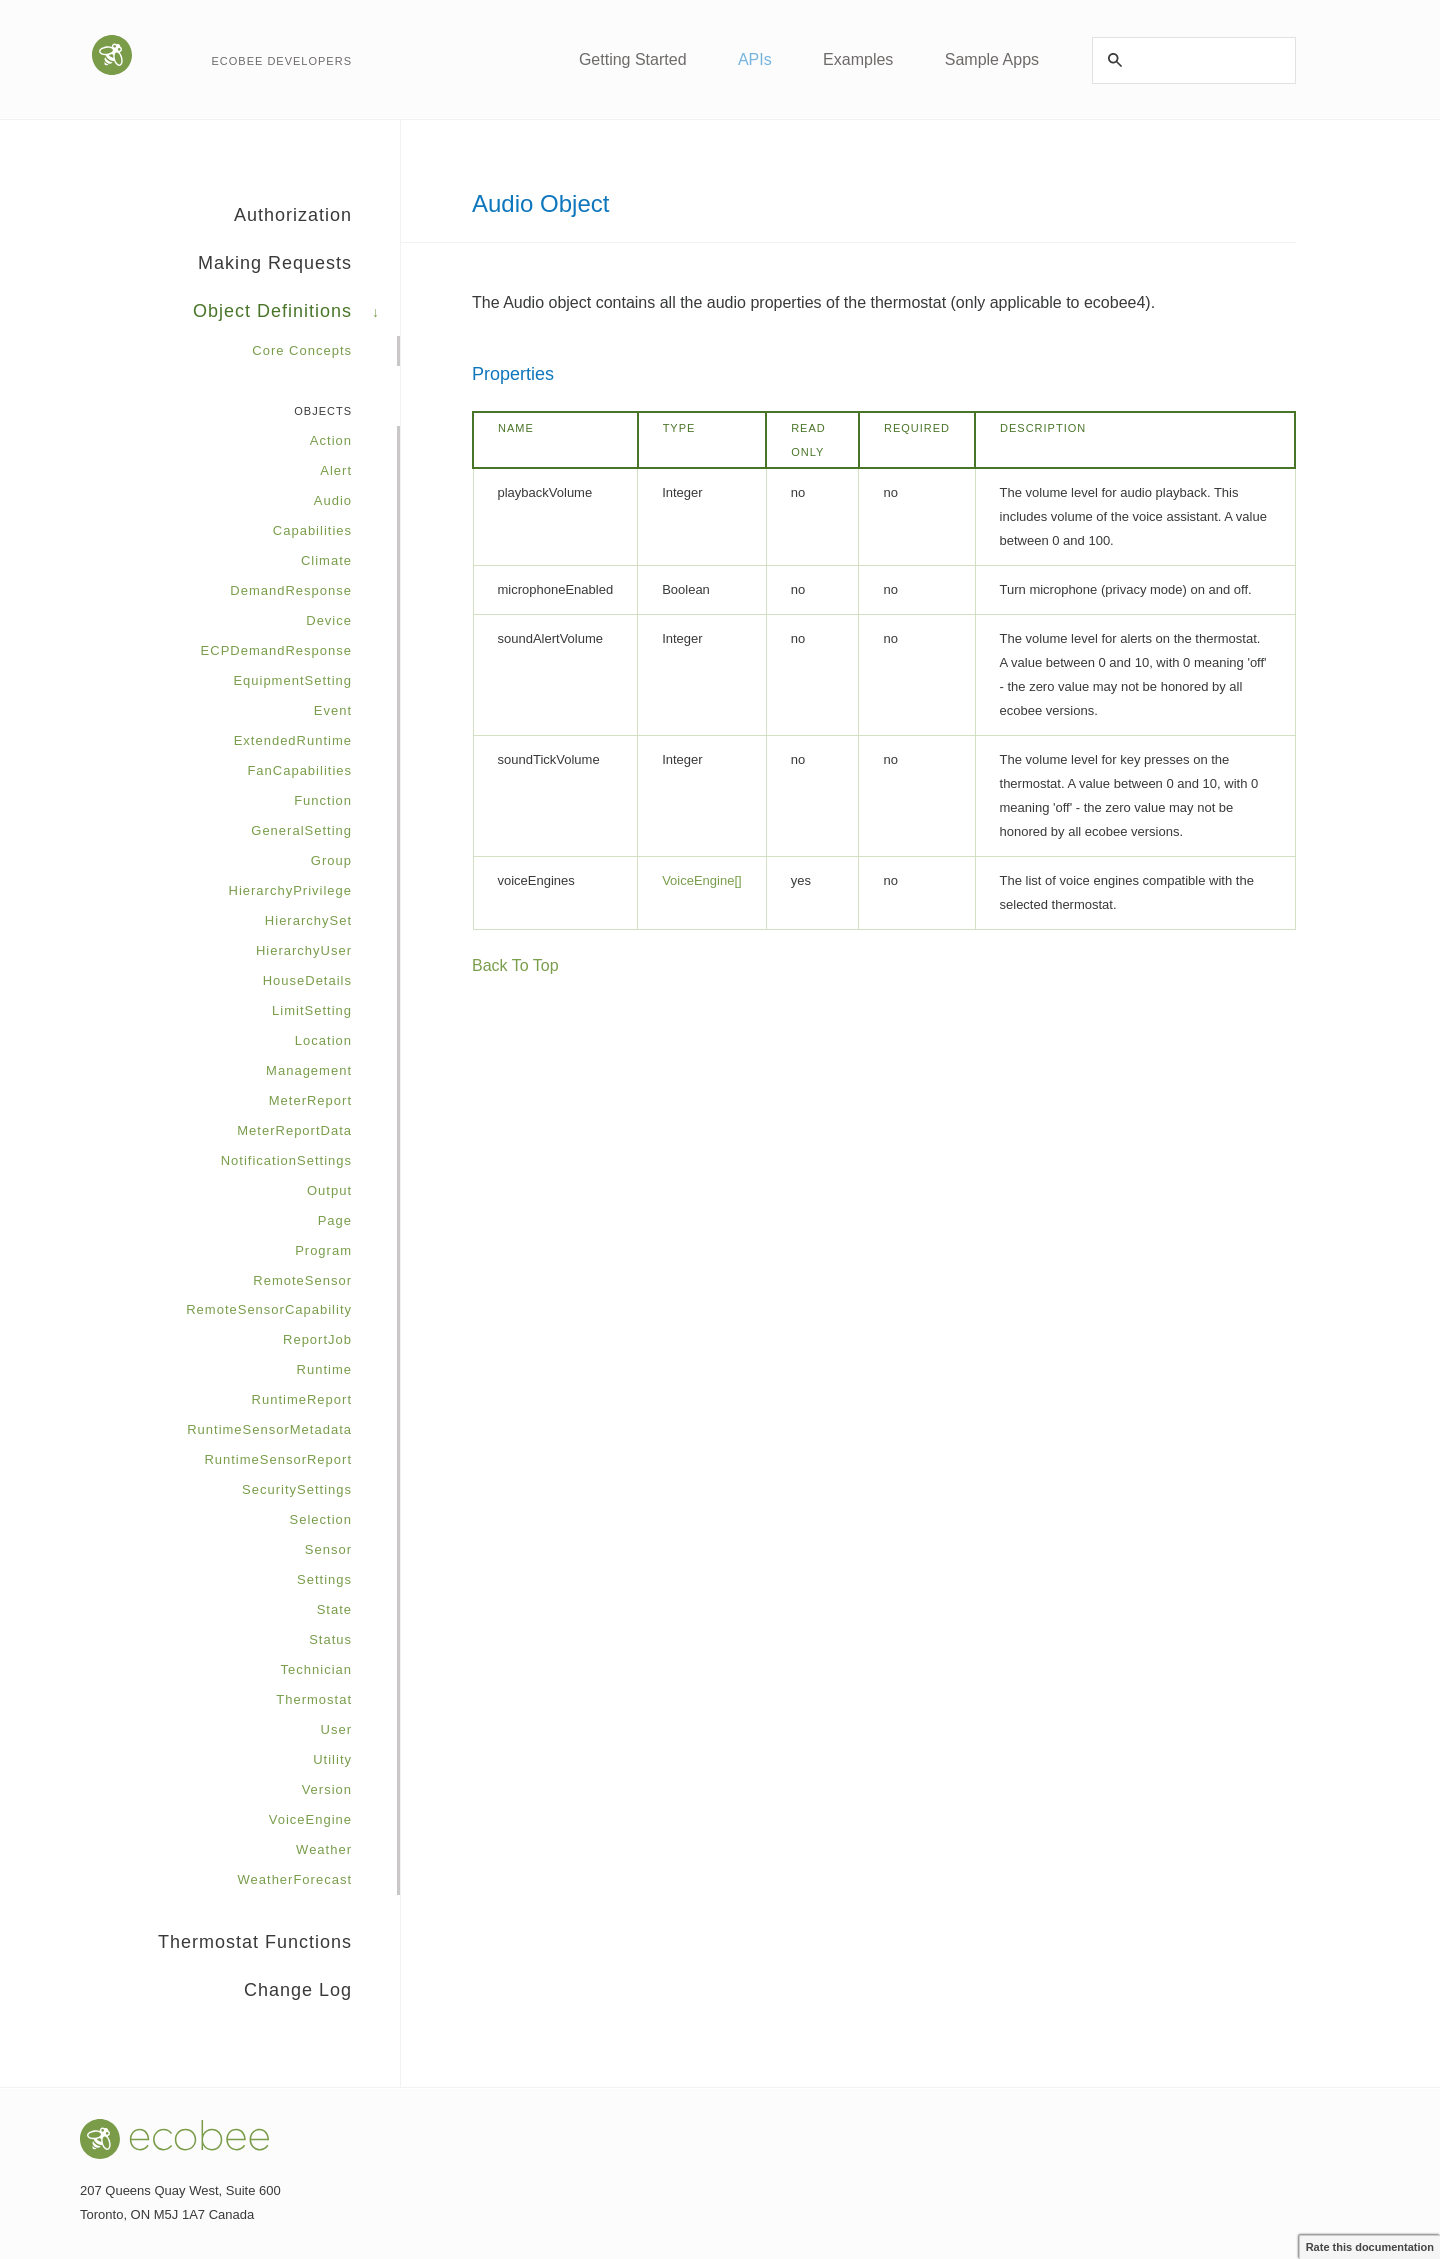 Image resolution: width=1440 pixels, height=2259 pixels. Describe the element at coordinates (278, 1459) in the screenshot. I see `RuntimeSensorReport` at that location.